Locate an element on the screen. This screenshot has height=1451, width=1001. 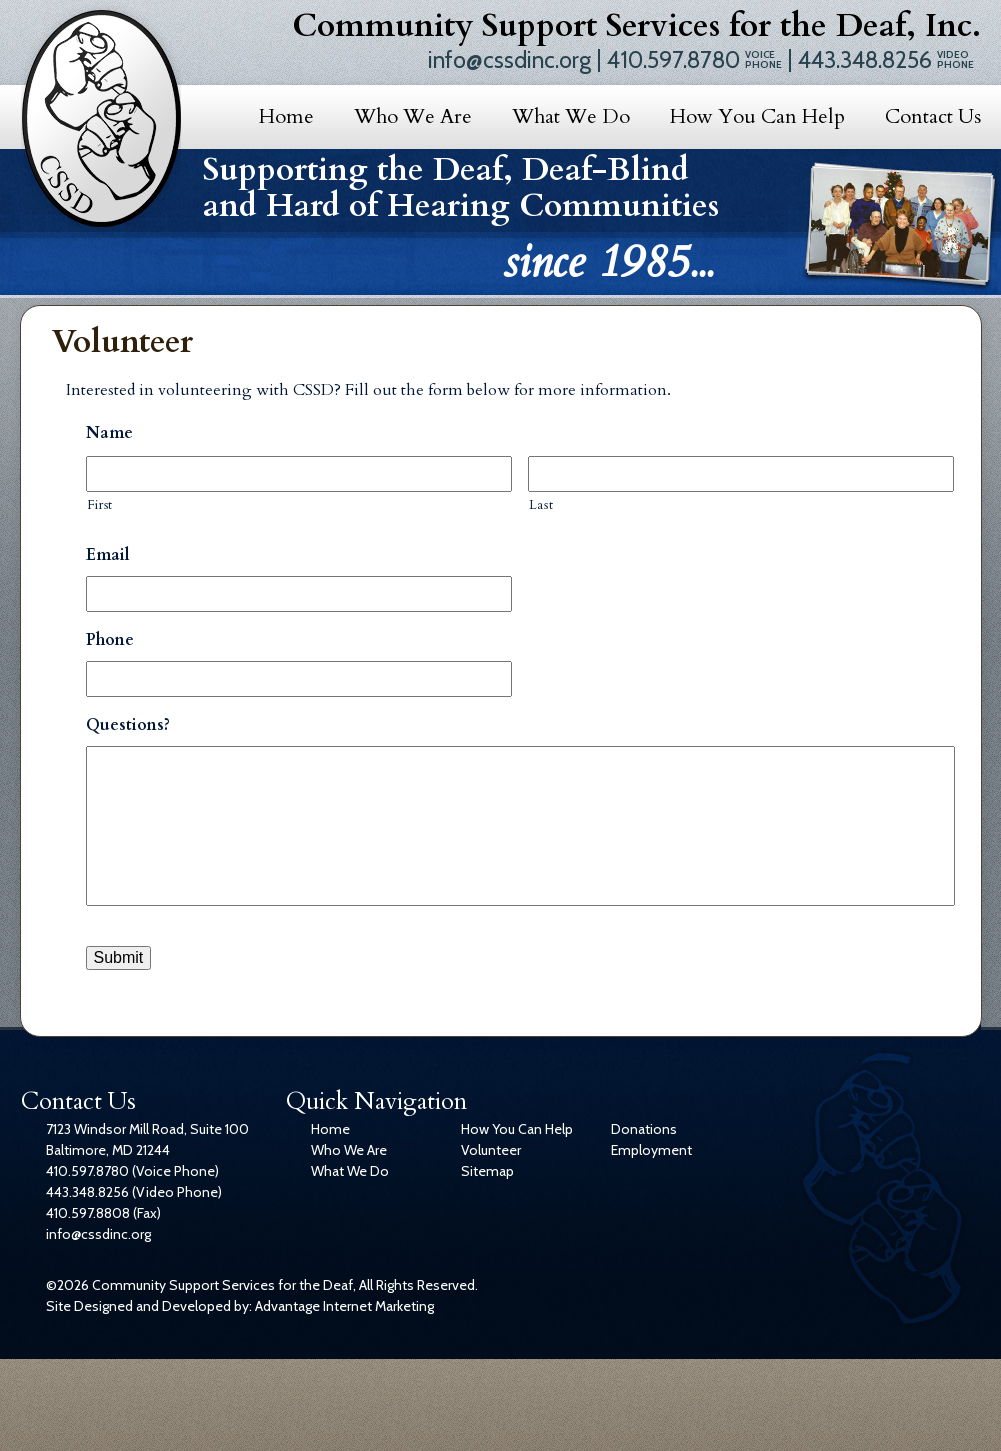
Home is located at coordinates (286, 116).